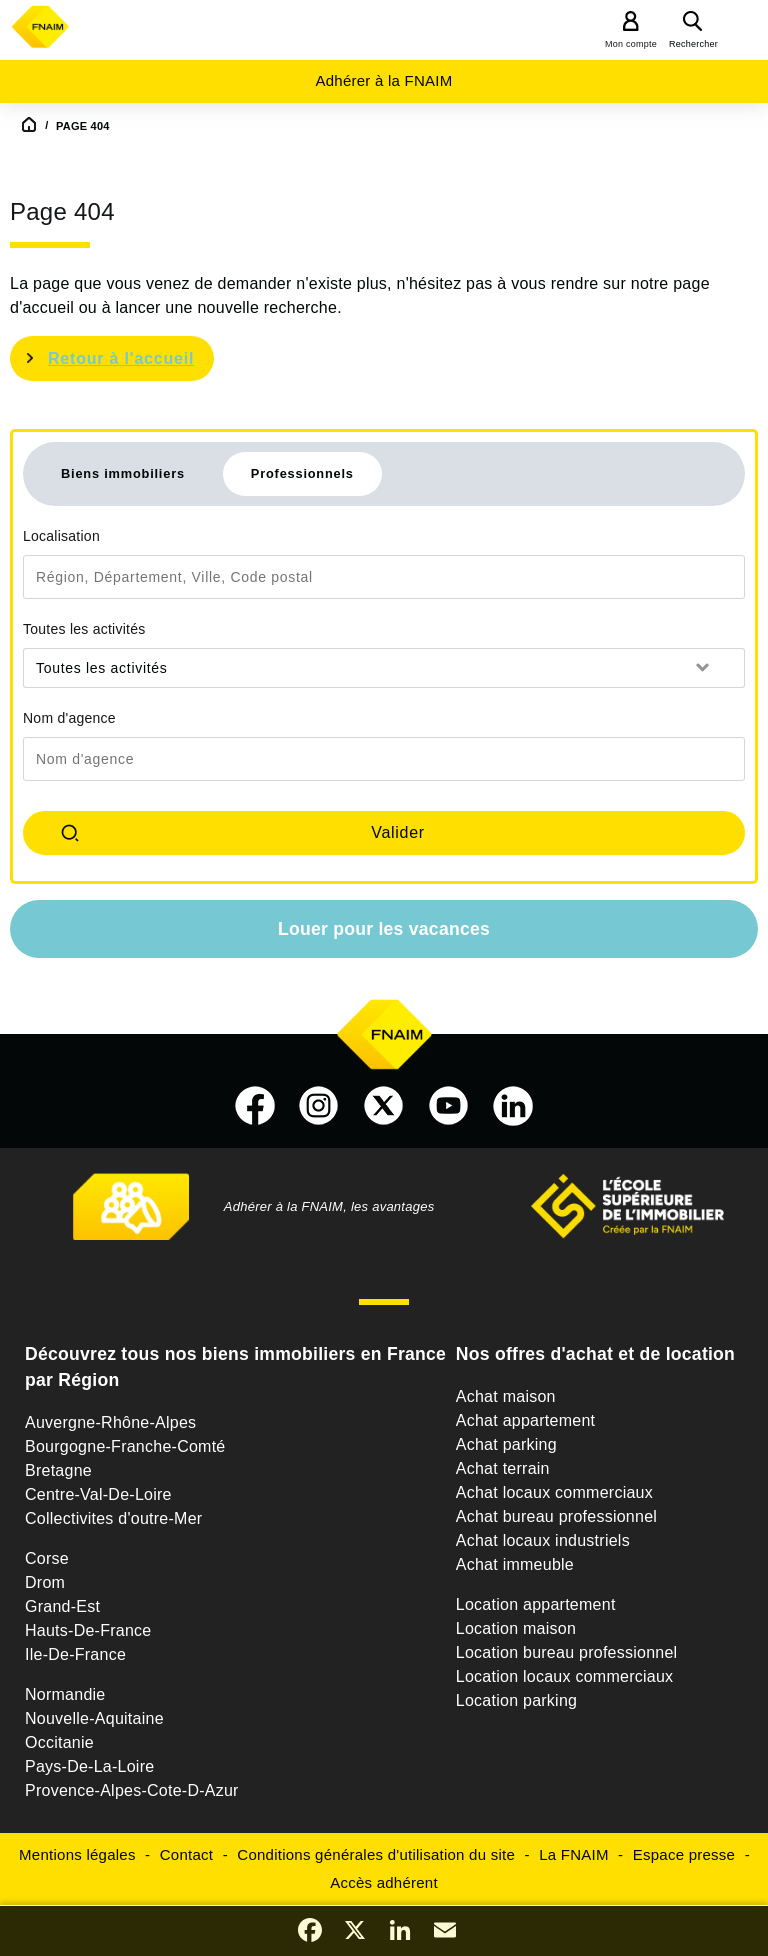 This screenshot has width=768, height=1956. What do you see at coordinates (62, 1606) in the screenshot?
I see `Grand-Est` at bounding box center [62, 1606].